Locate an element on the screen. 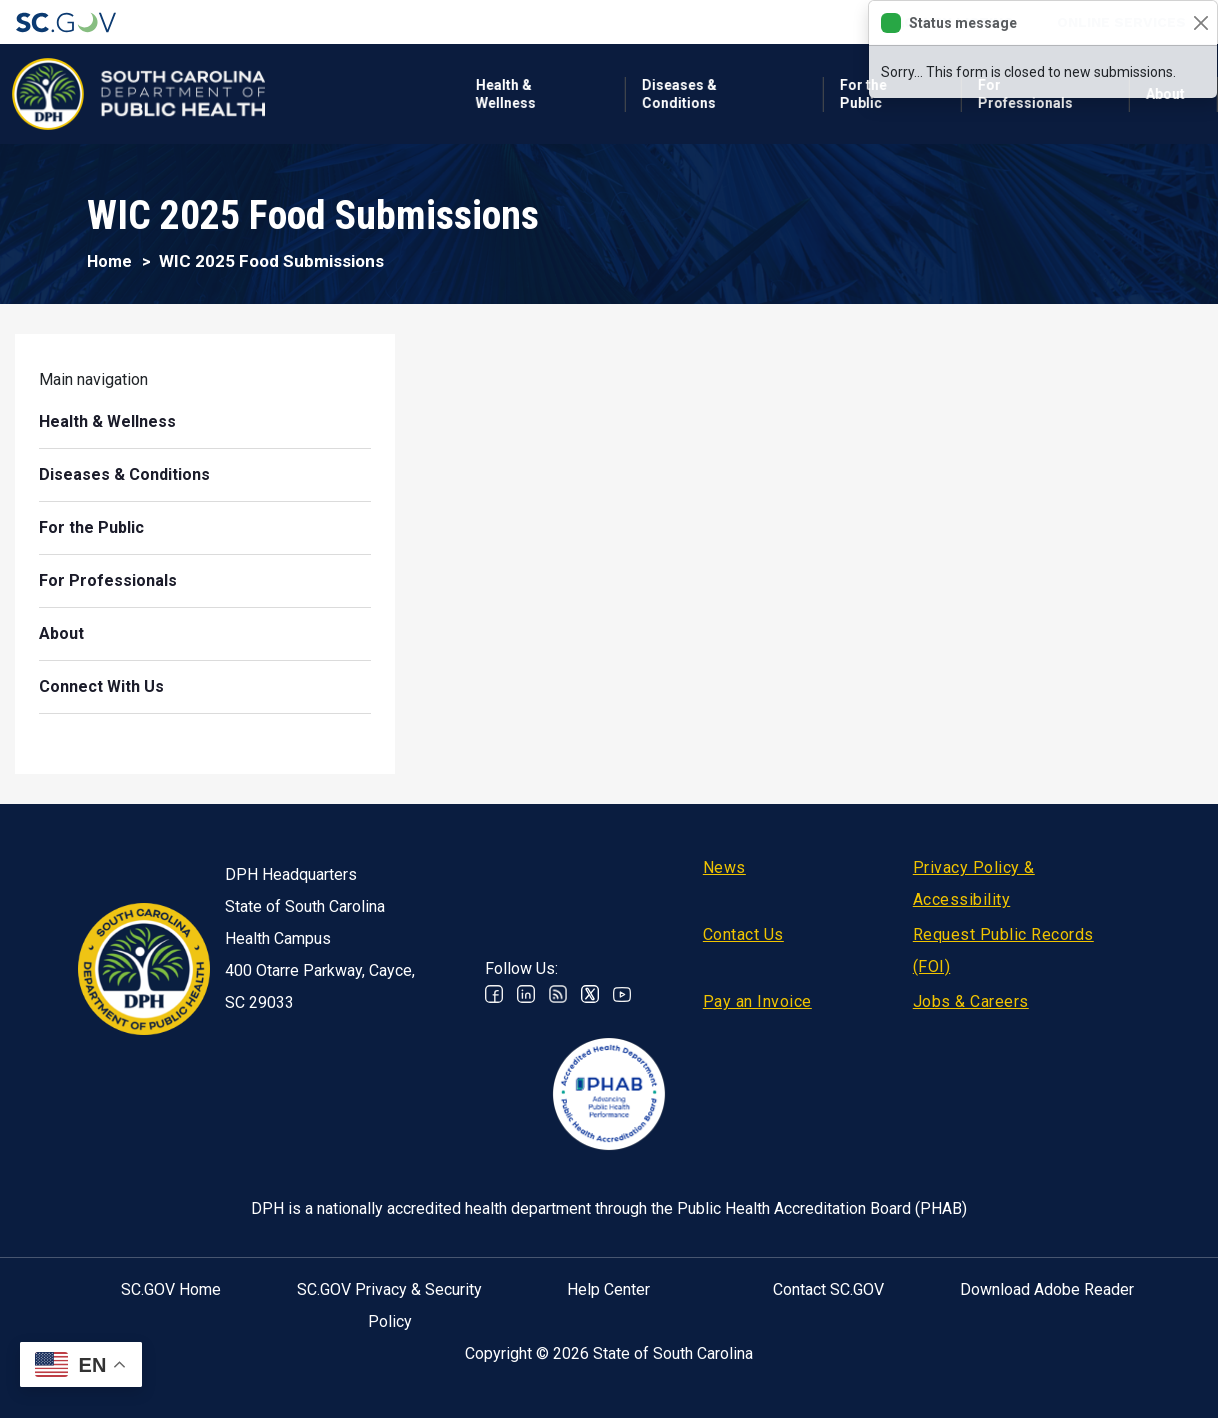 Image resolution: width=1218 pixels, height=1418 pixels. Linkedin is located at coordinates (526, 994).